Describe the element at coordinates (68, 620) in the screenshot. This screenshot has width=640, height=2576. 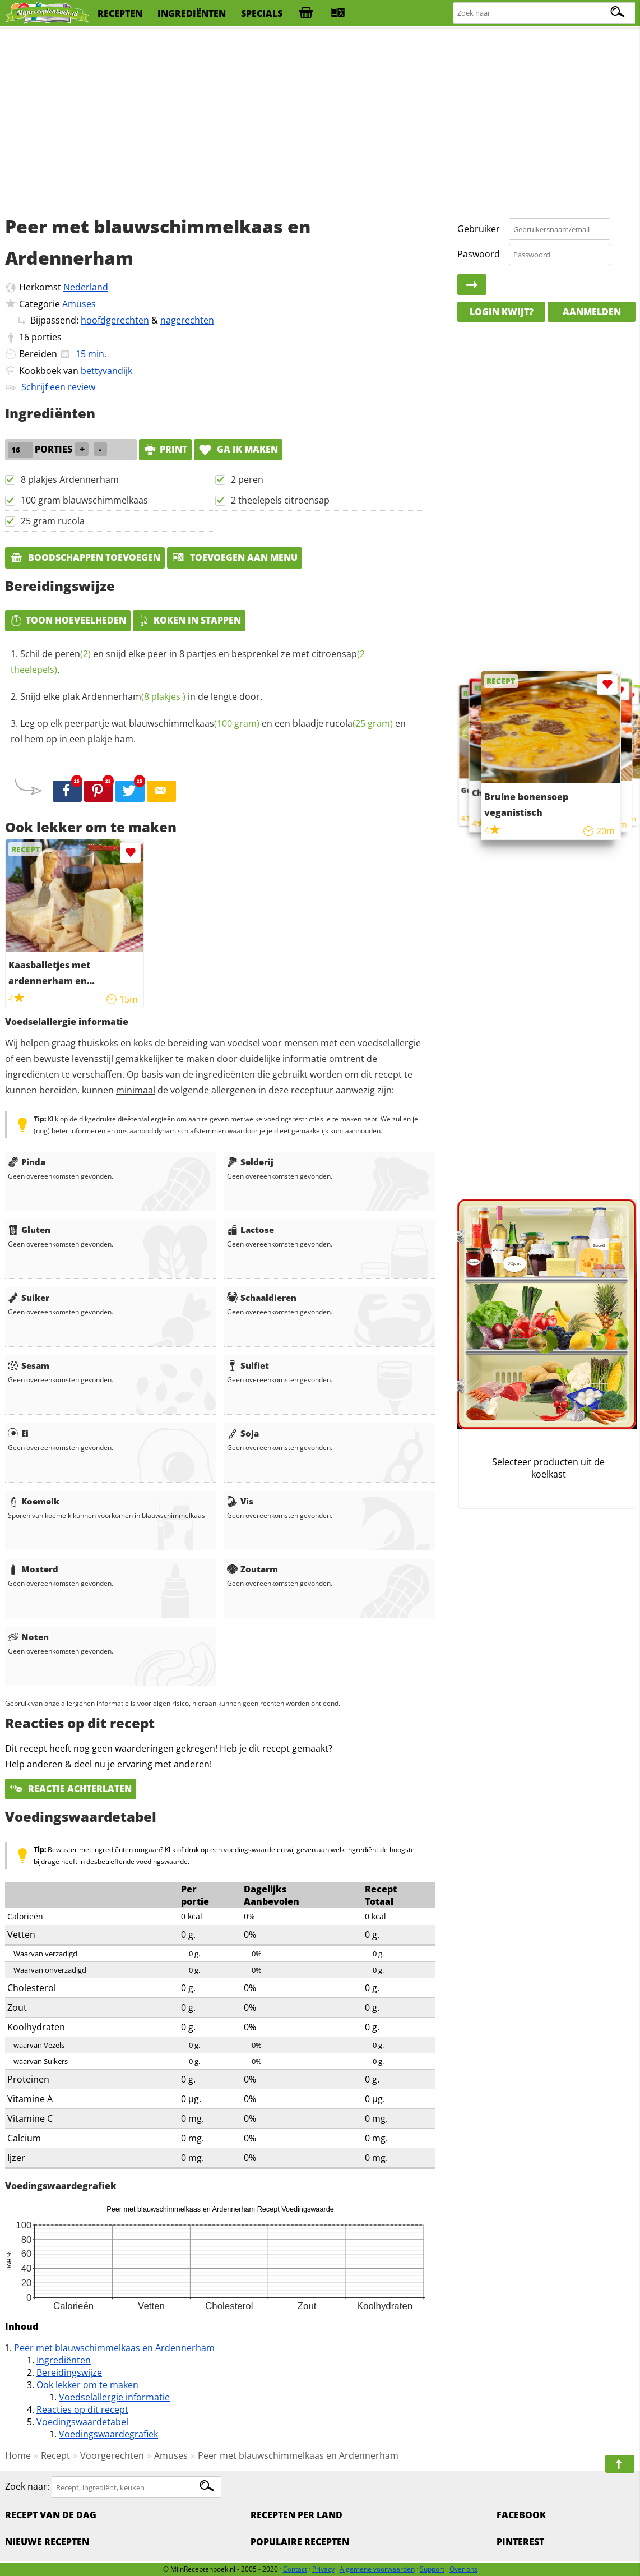
I see `Toon hoeveelheden` at that location.